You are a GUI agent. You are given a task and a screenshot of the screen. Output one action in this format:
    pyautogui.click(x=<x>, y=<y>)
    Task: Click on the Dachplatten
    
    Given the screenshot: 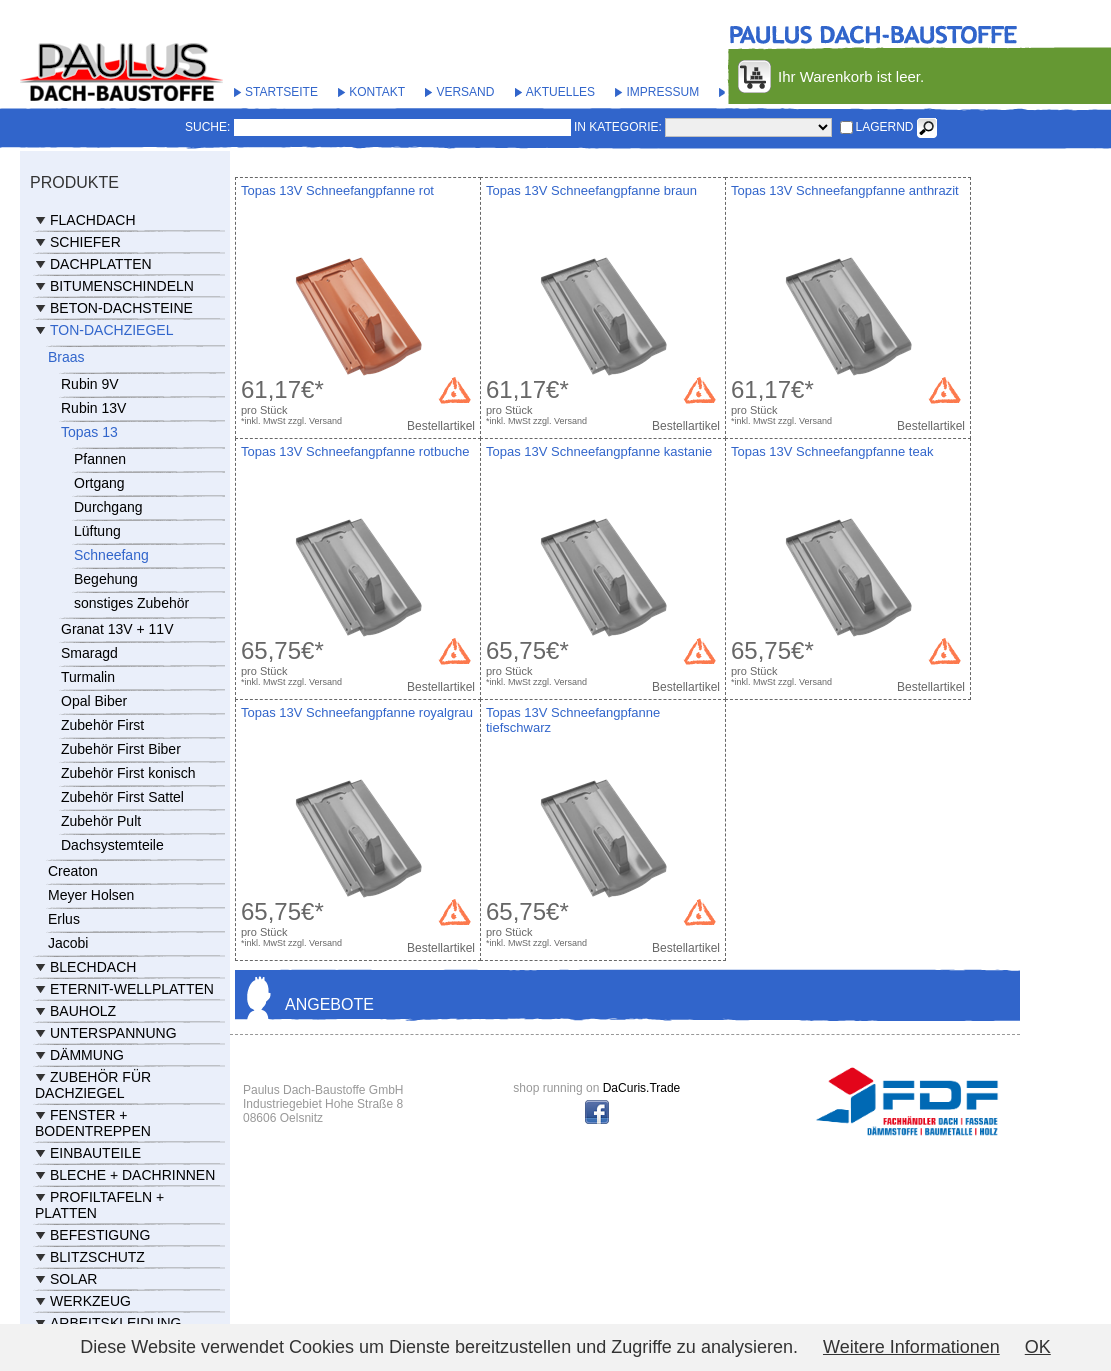 What is the action you would take?
    pyautogui.click(x=101, y=264)
    